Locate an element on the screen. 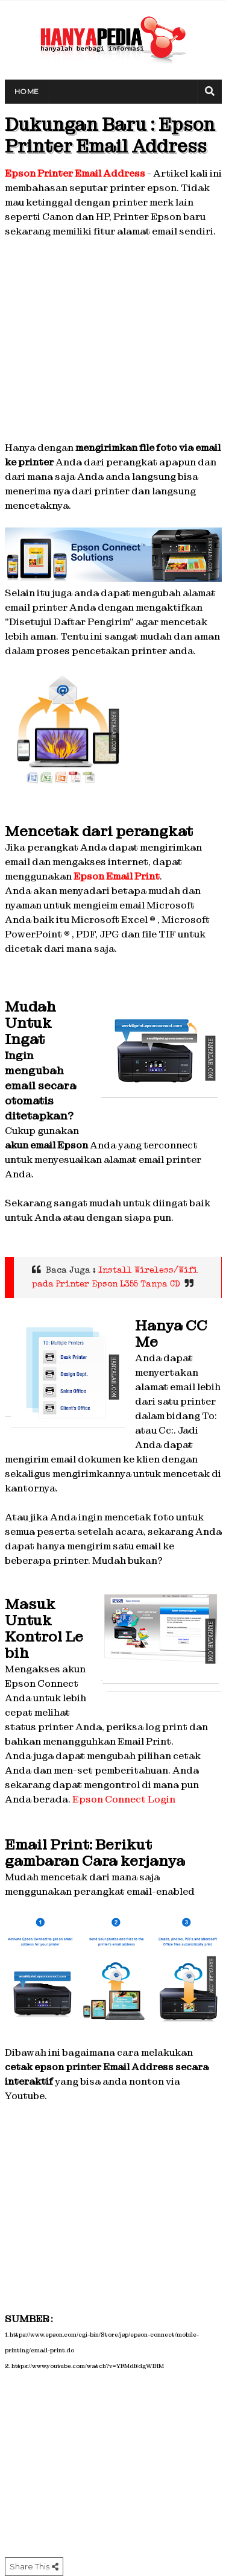 The height and width of the screenshot is (2576, 226). Epson Connect Login is located at coordinates (123, 1799).